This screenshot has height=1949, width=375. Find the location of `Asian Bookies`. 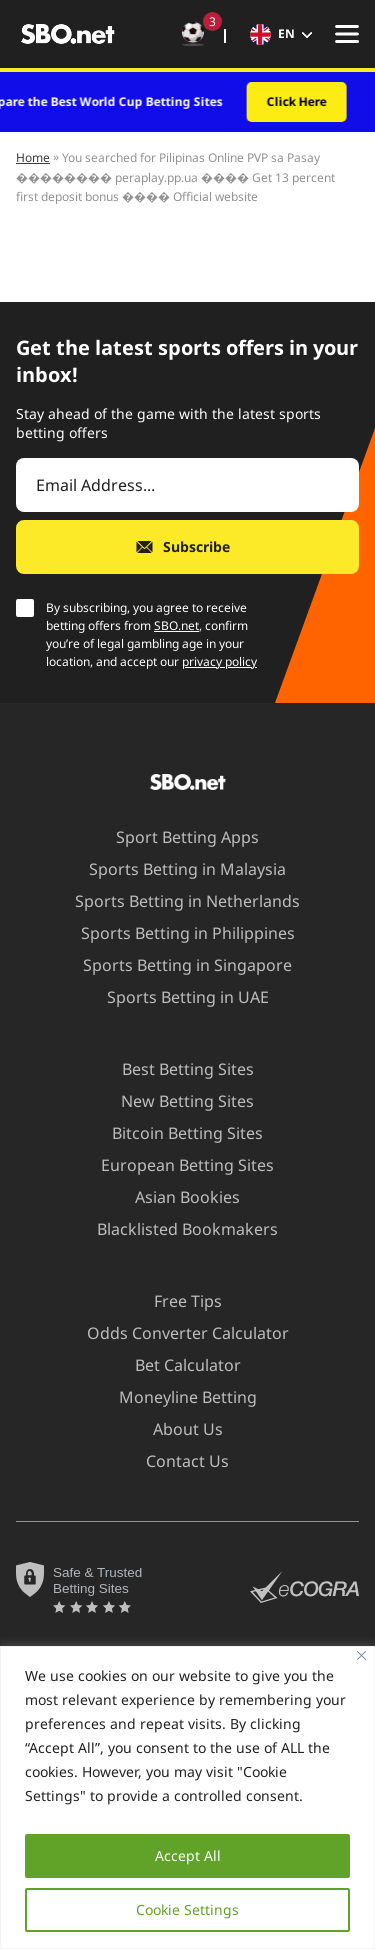

Asian Bookies is located at coordinates (175, 1197).